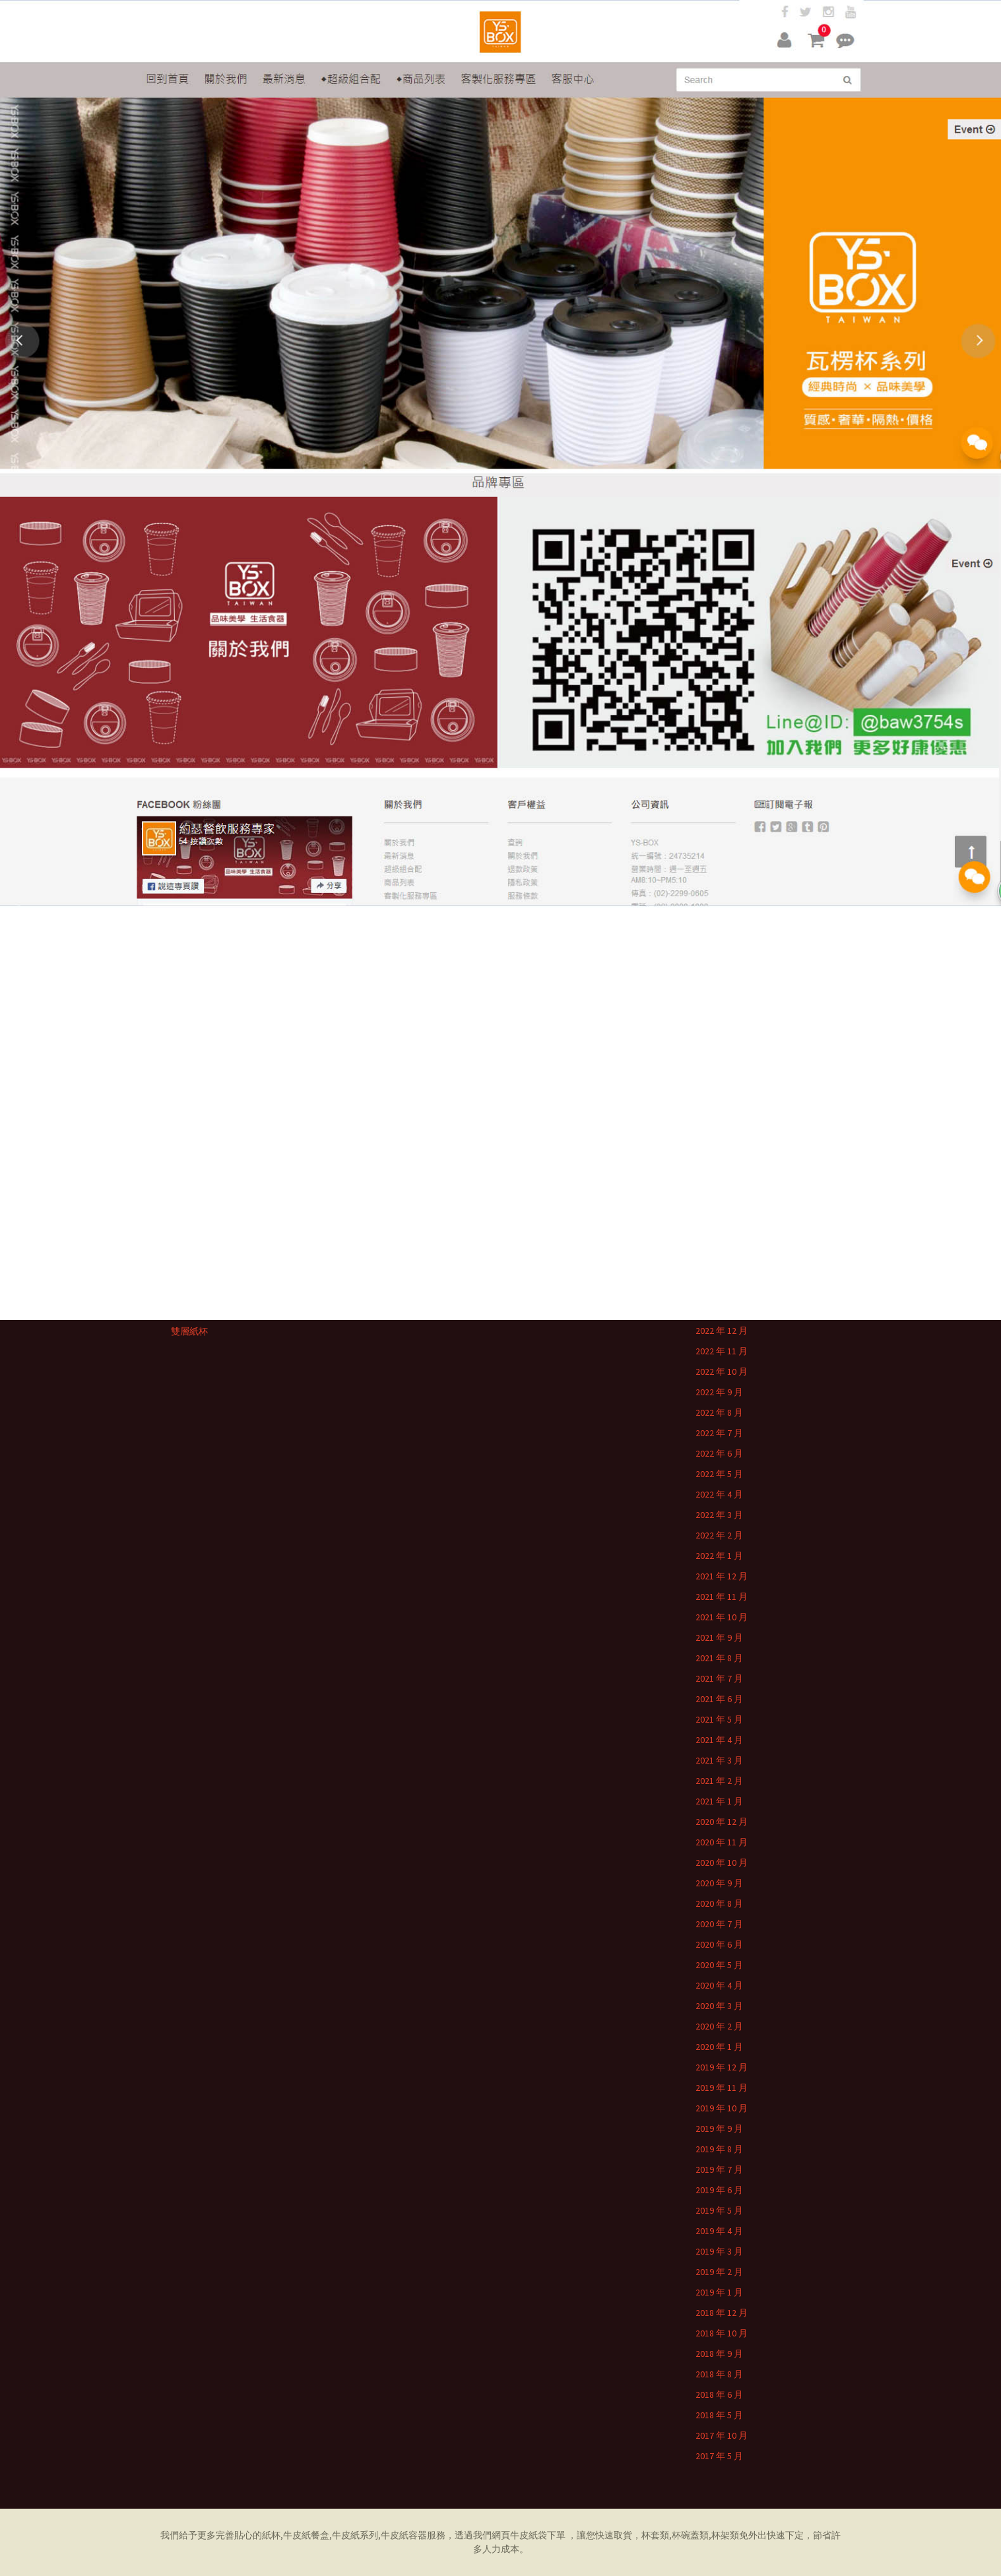 The height and width of the screenshot is (2576, 1001). What do you see at coordinates (719, 1740) in the screenshot?
I see `2021 年 4 月` at bounding box center [719, 1740].